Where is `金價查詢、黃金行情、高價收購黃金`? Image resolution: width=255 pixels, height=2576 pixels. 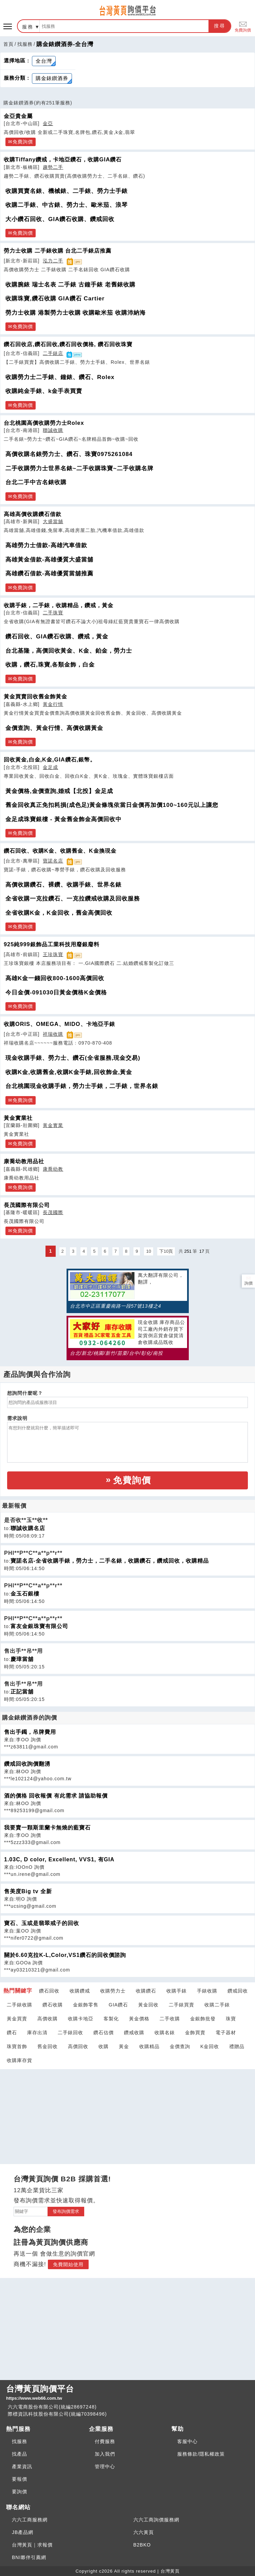 金價查詢、黃金行情、高價收購黃金 is located at coordinates (54, 728).